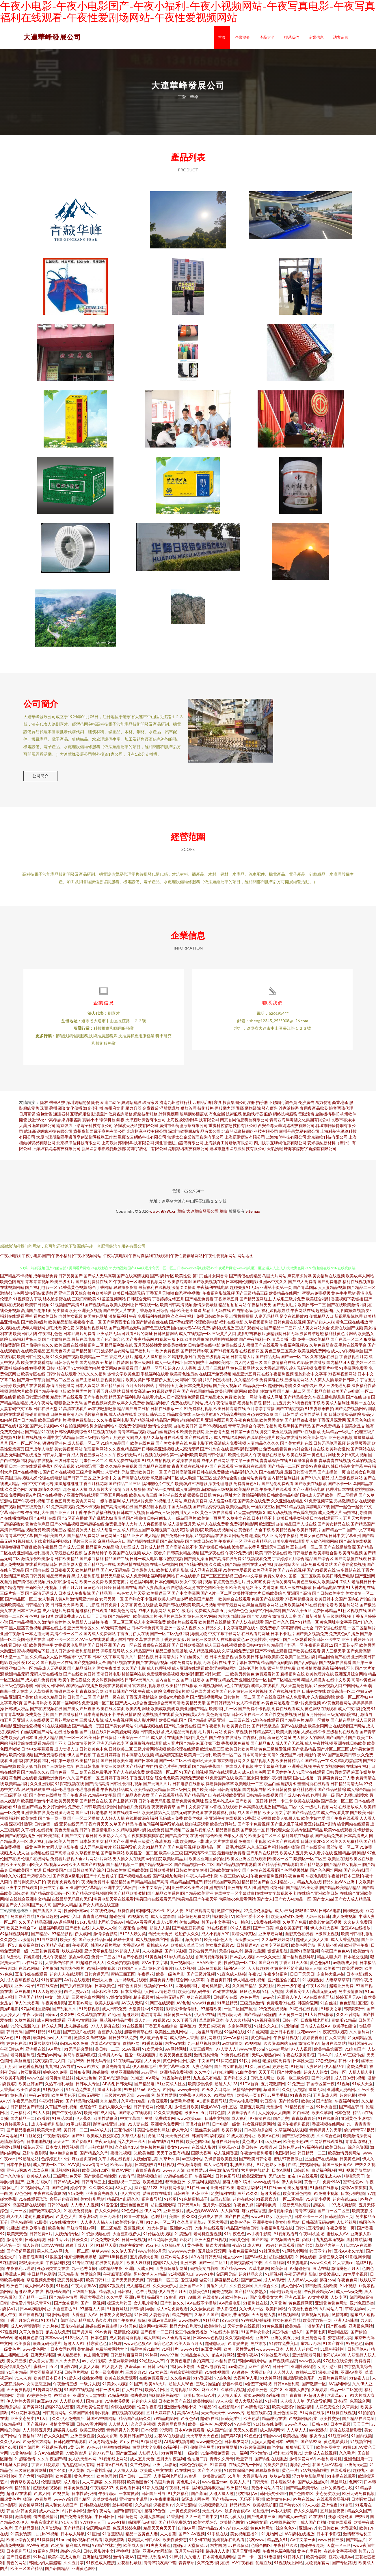 This screenshot has height=2576, width=376. I want to click on 精品国产无码电影, so click(277, 1667).